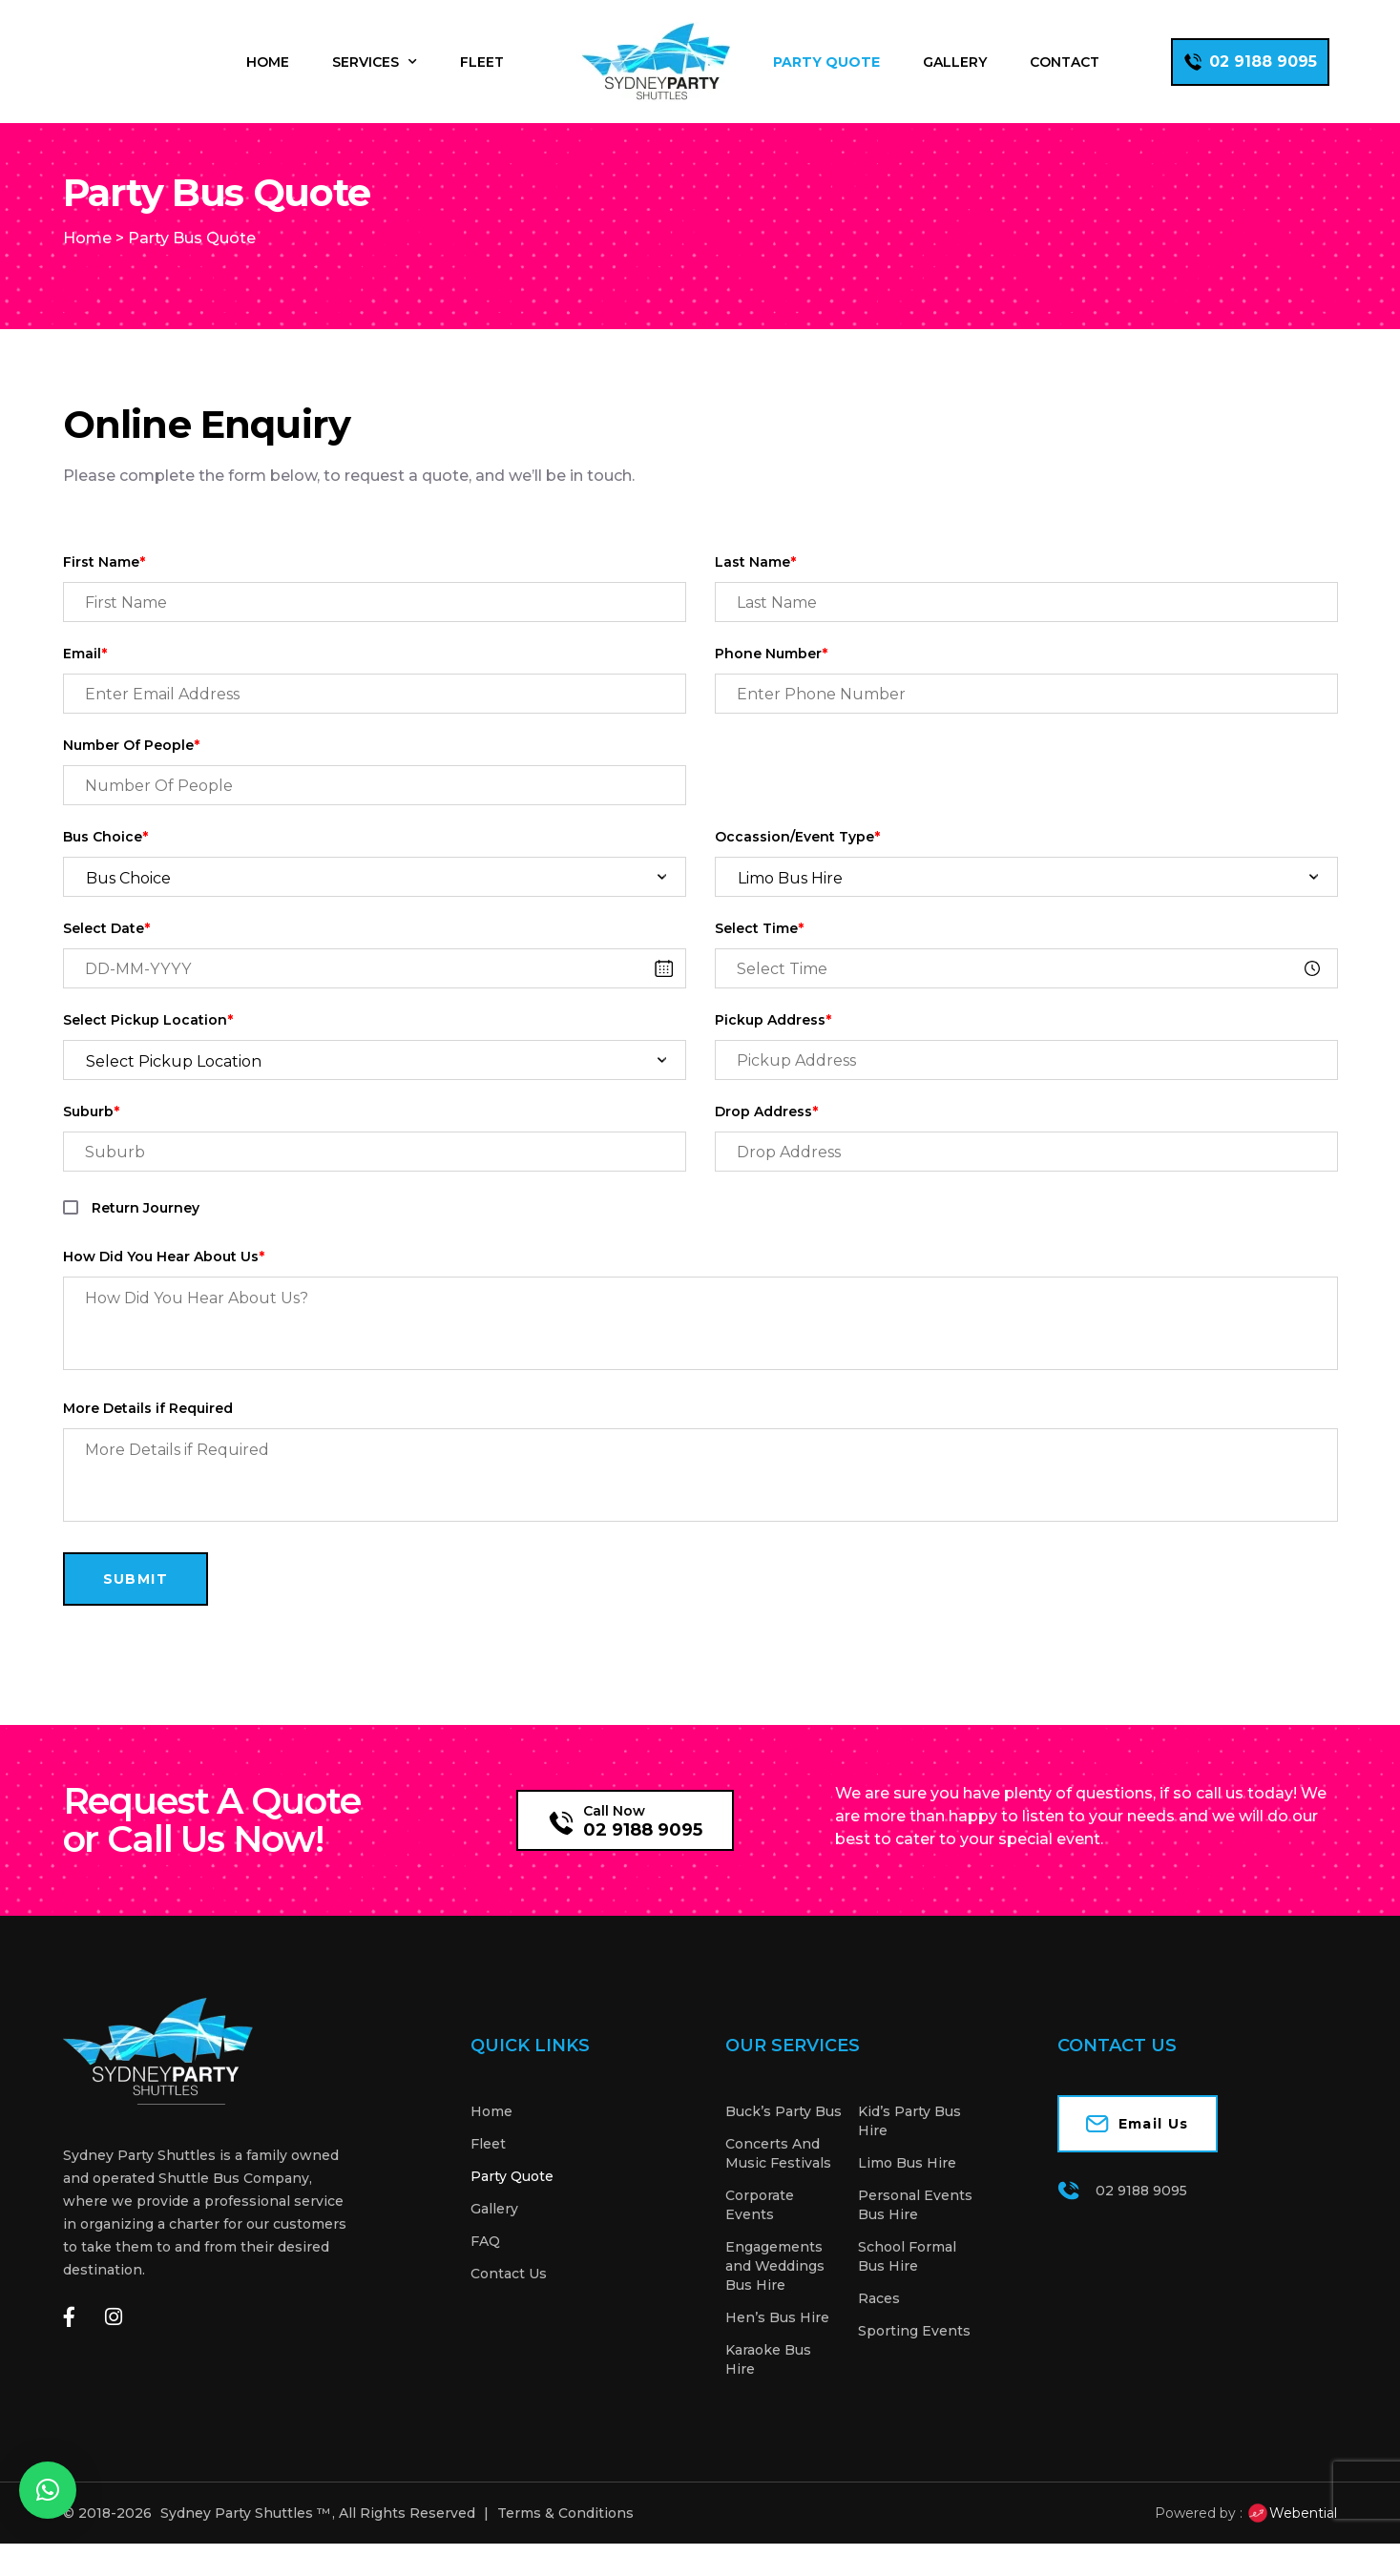  Describe the element at coordinates (163, 1289) in the screenshot. I see `How Did You Hear About Us` at that location.